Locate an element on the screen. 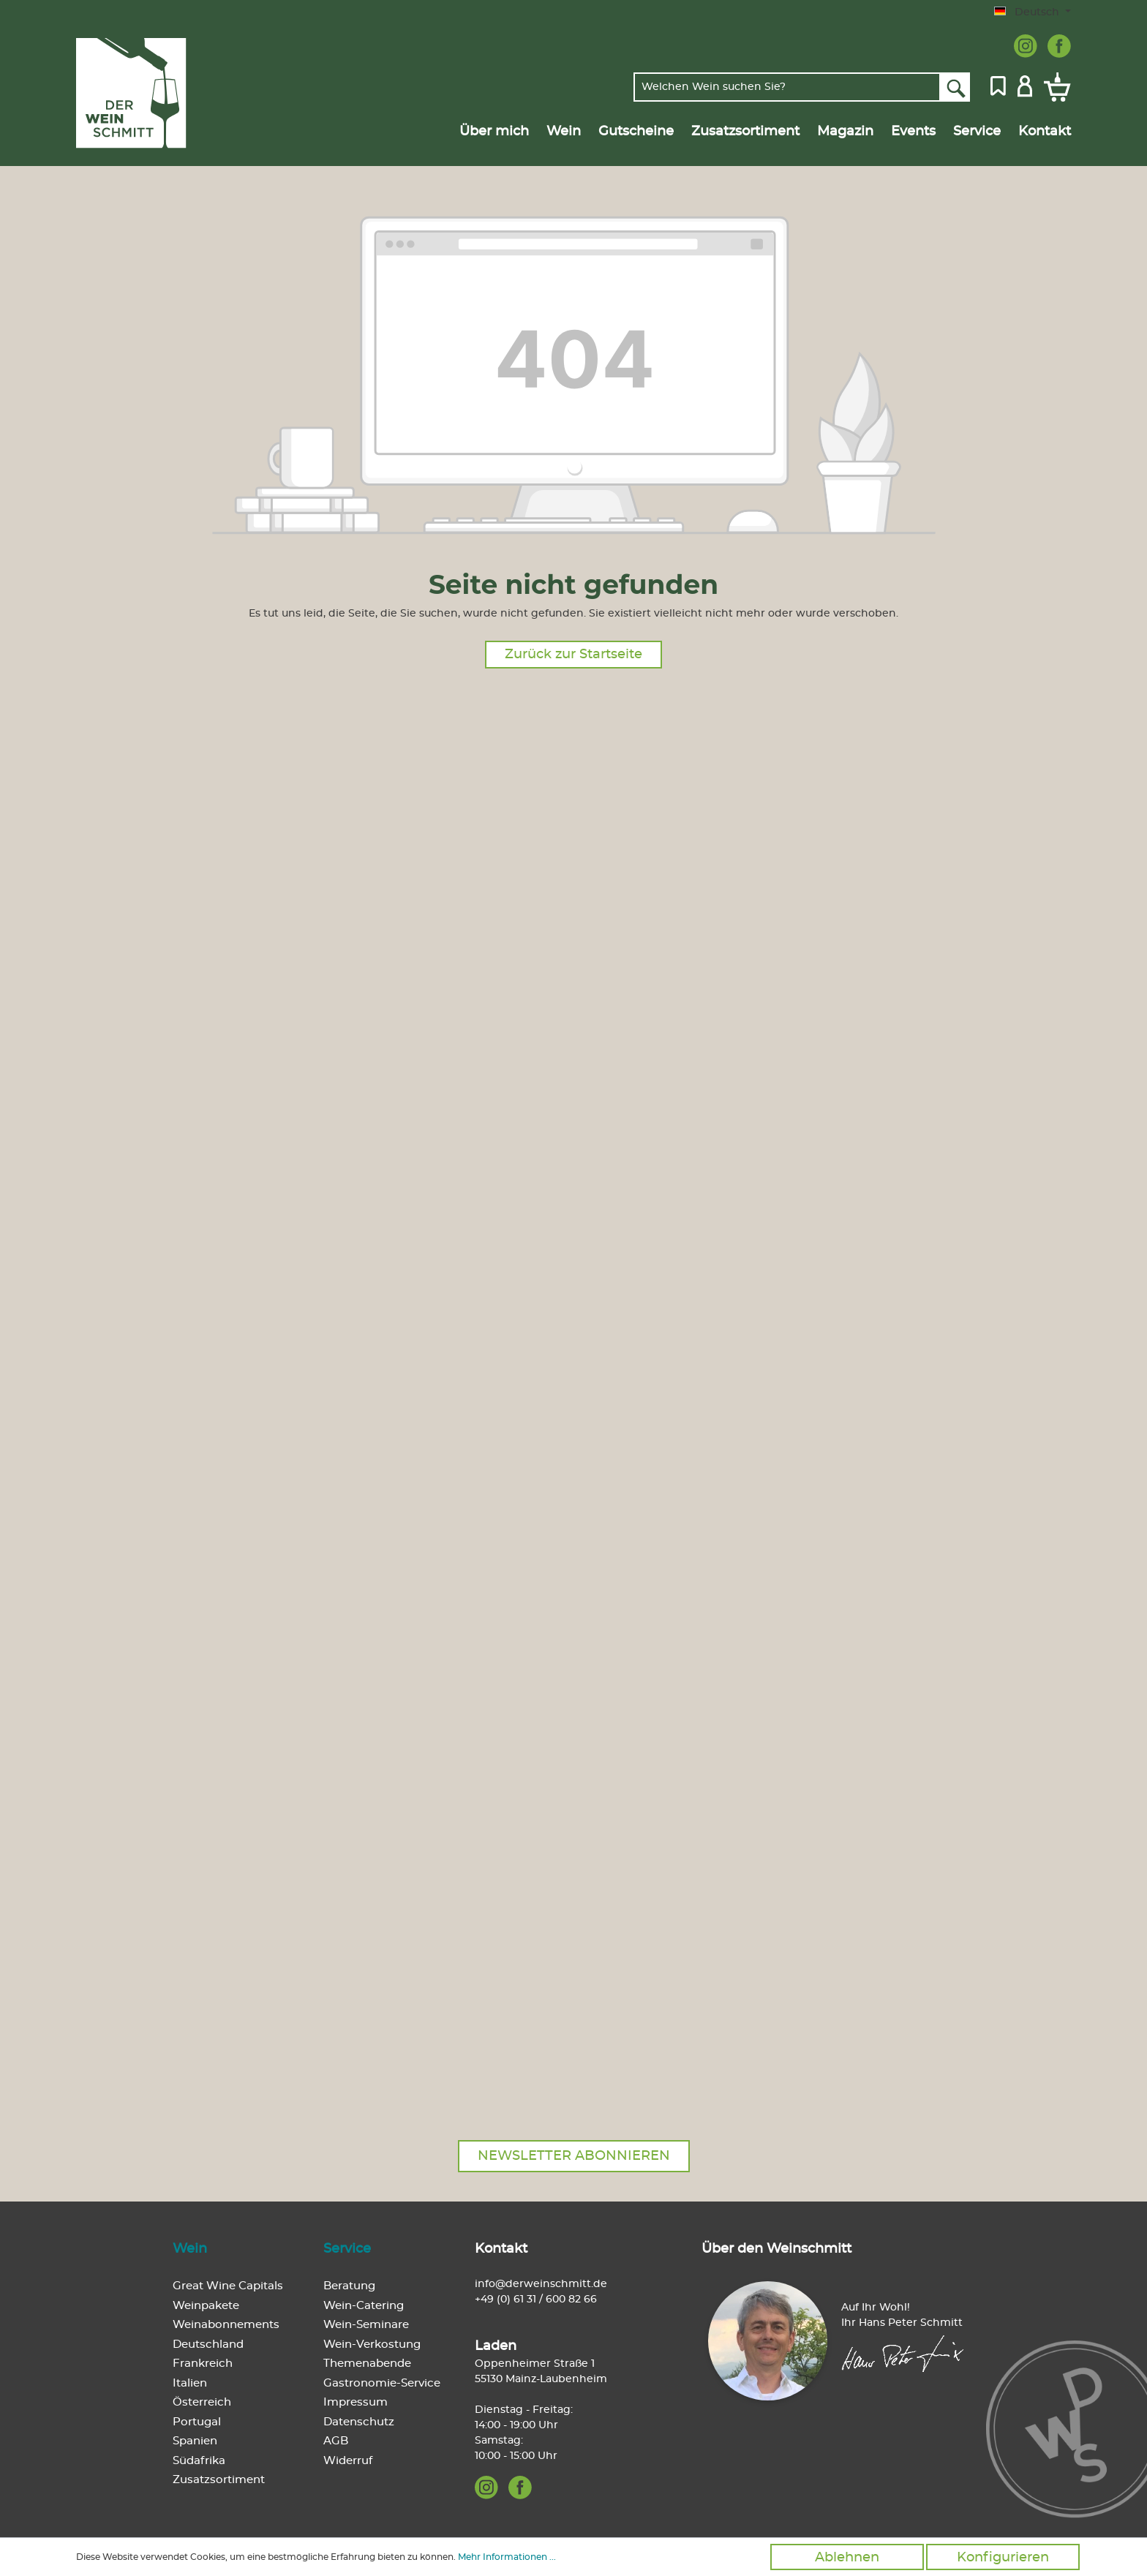 This screenshot has width=1147, height=2576. Newsletter abonnieren is located at coordinates (574, 2156).